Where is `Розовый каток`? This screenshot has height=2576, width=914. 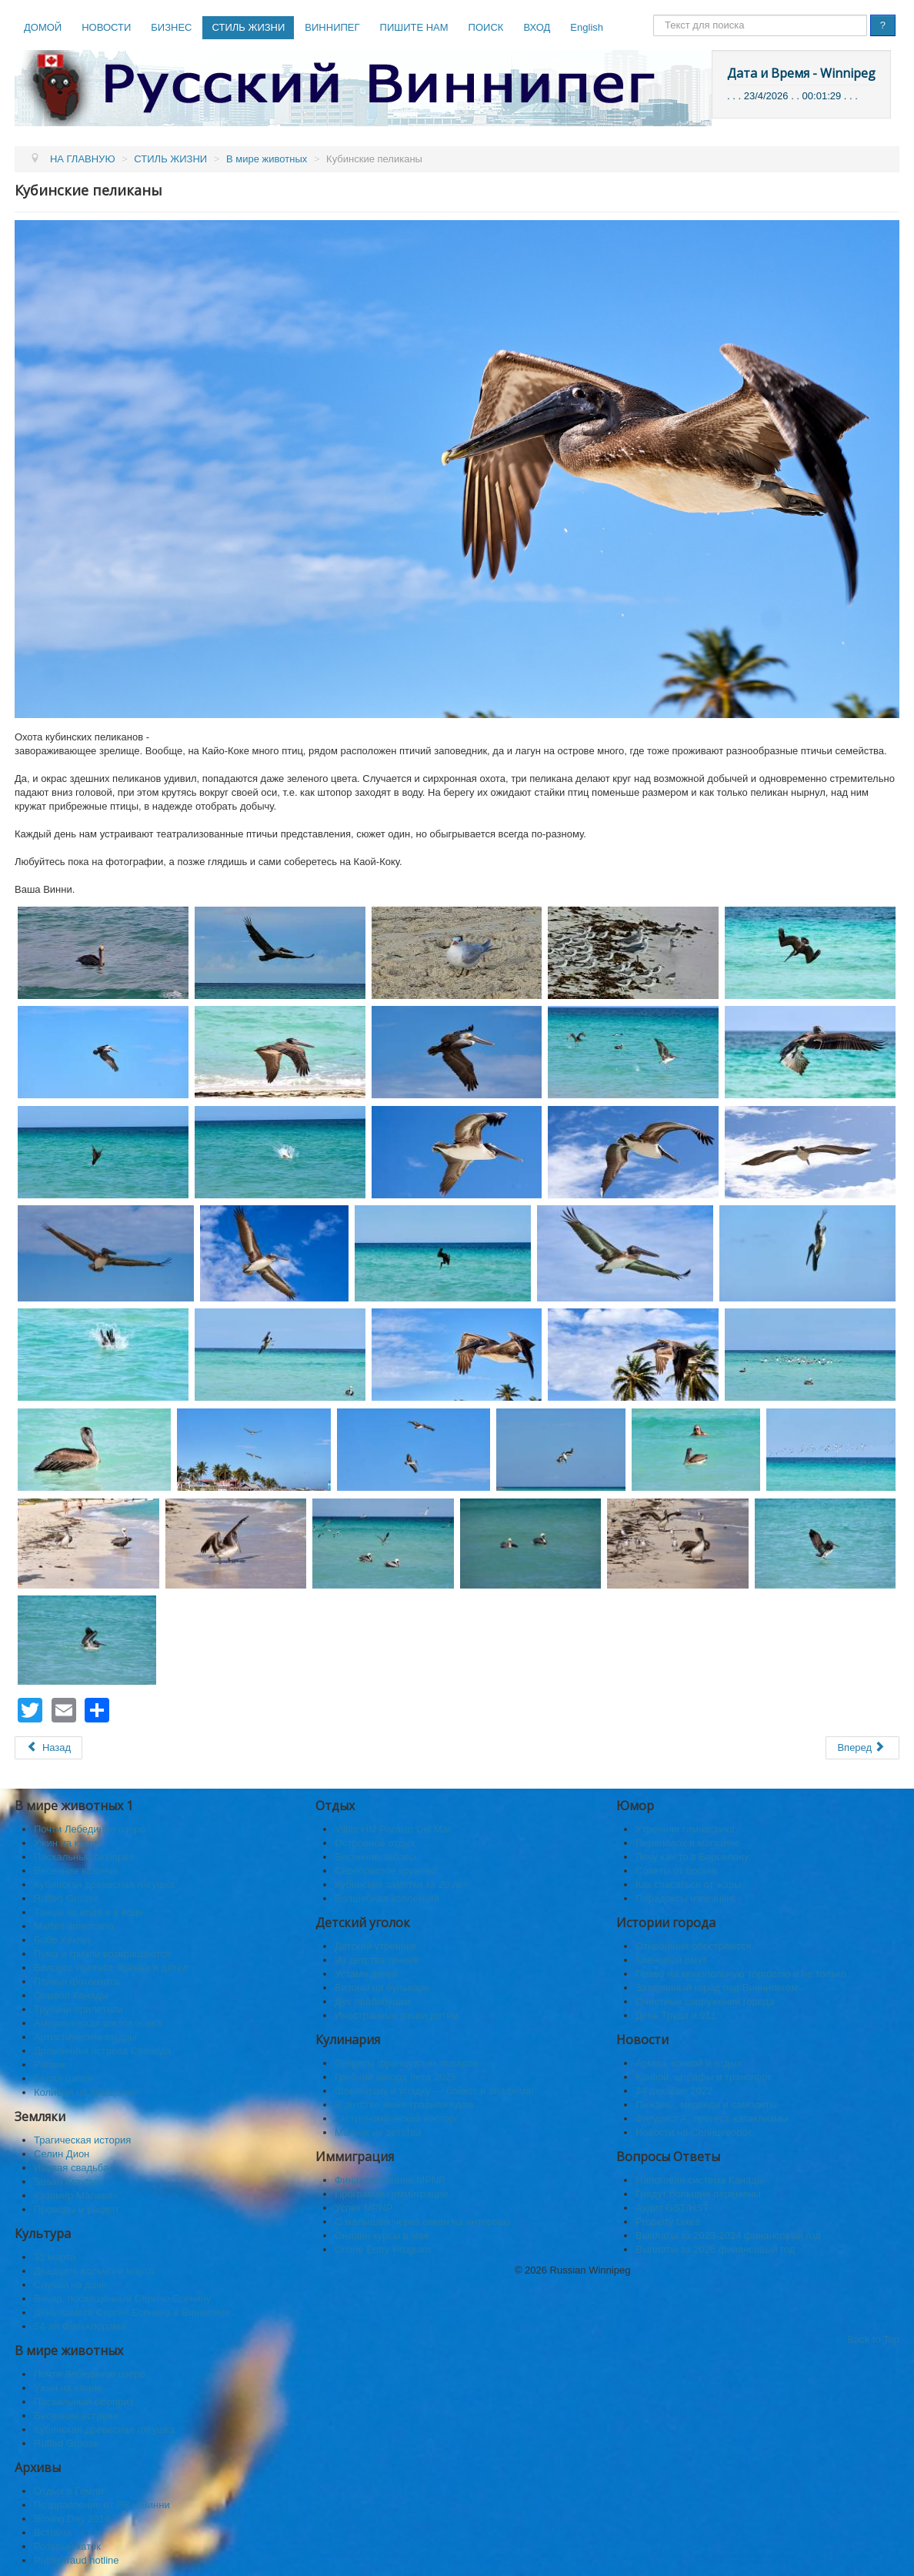 Розовый каток is located at coordinates (67, 2546).